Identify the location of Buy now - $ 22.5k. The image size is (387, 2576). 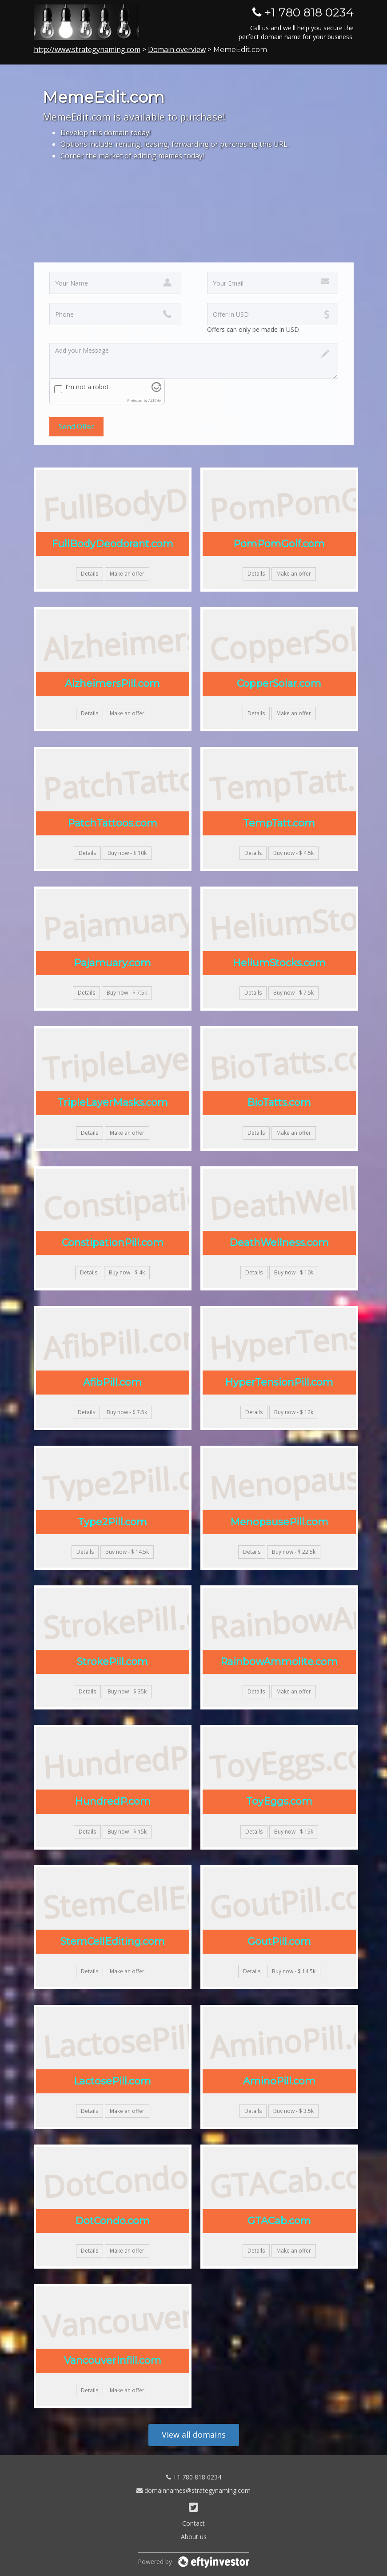
(293, 1552).